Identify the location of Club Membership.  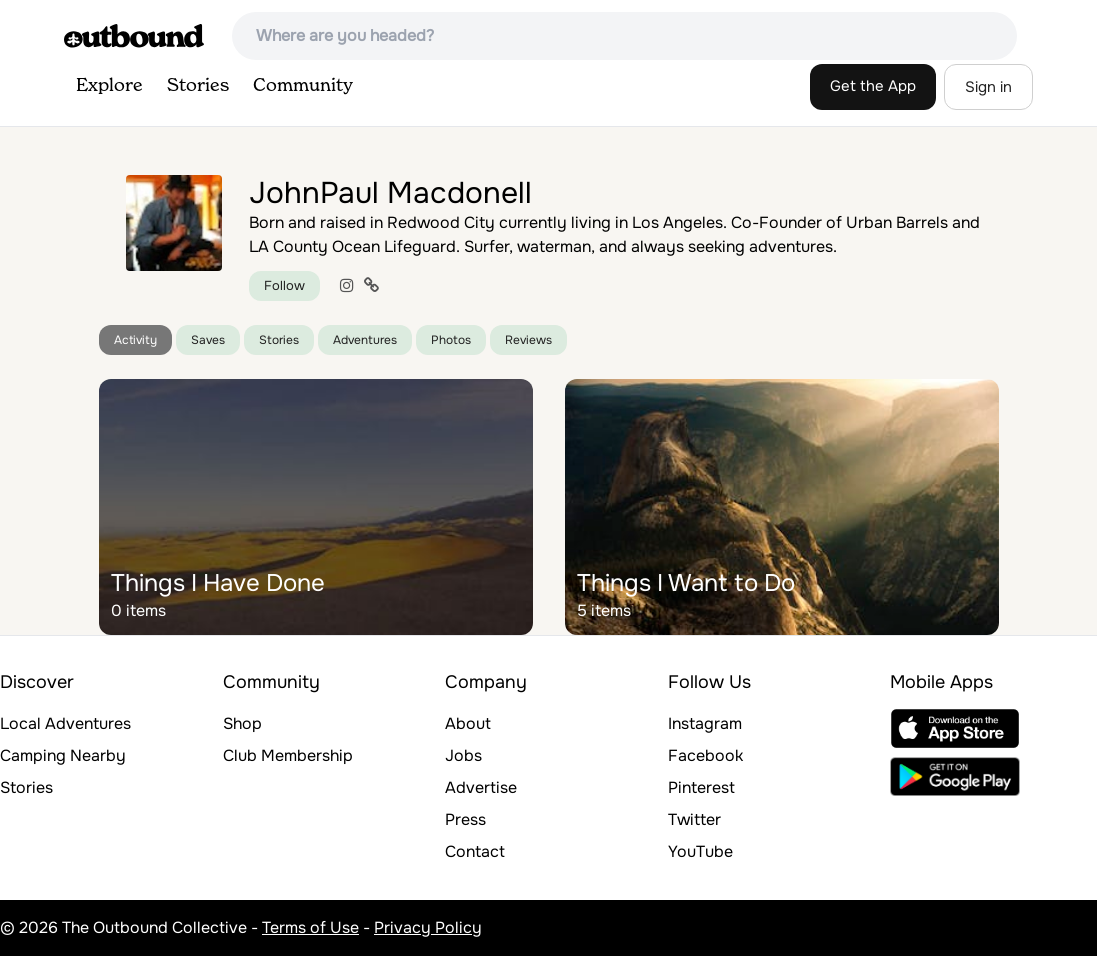
(288, 755).